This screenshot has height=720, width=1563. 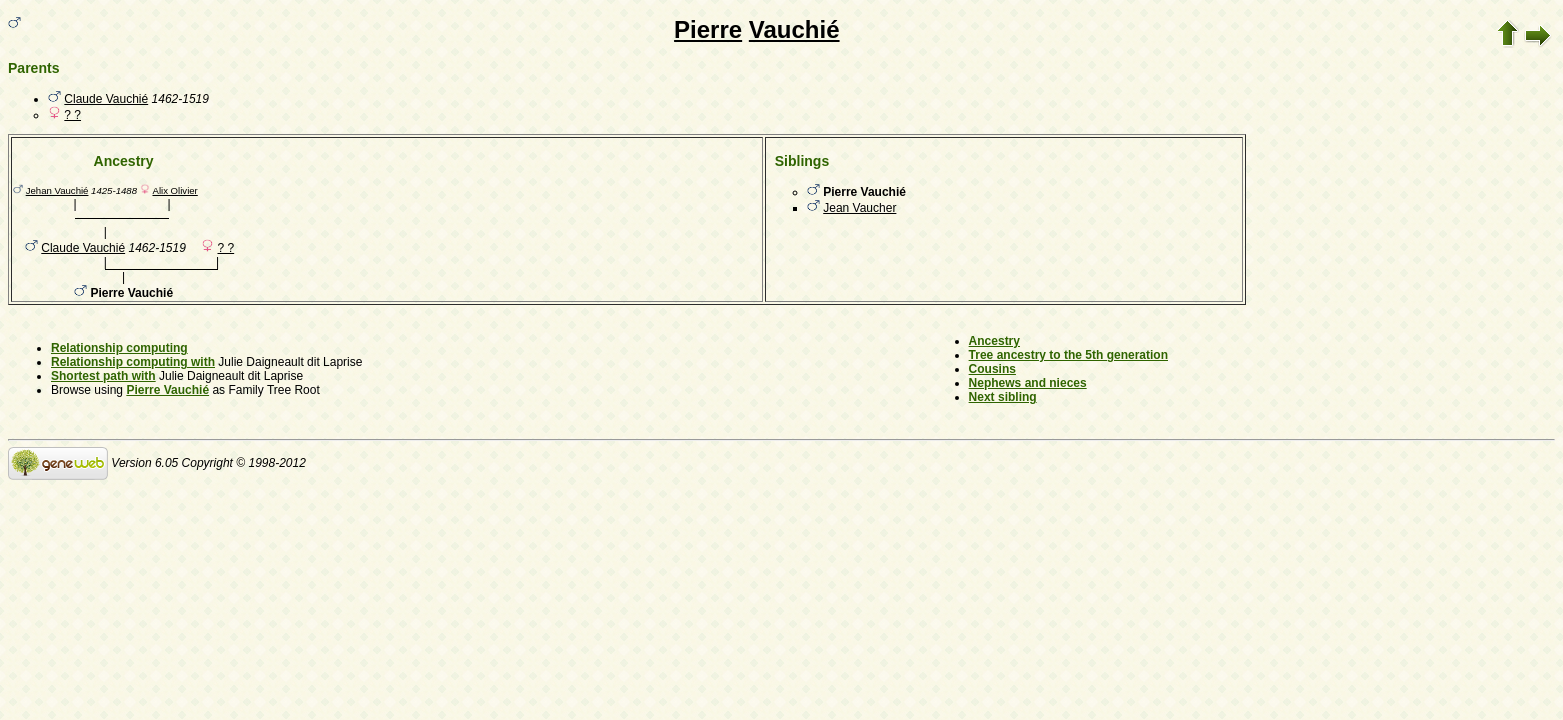 What do you see at coordinates (103, 376) in the screenshot?
I see `Shortest path with` at bounding box center [103, 376].